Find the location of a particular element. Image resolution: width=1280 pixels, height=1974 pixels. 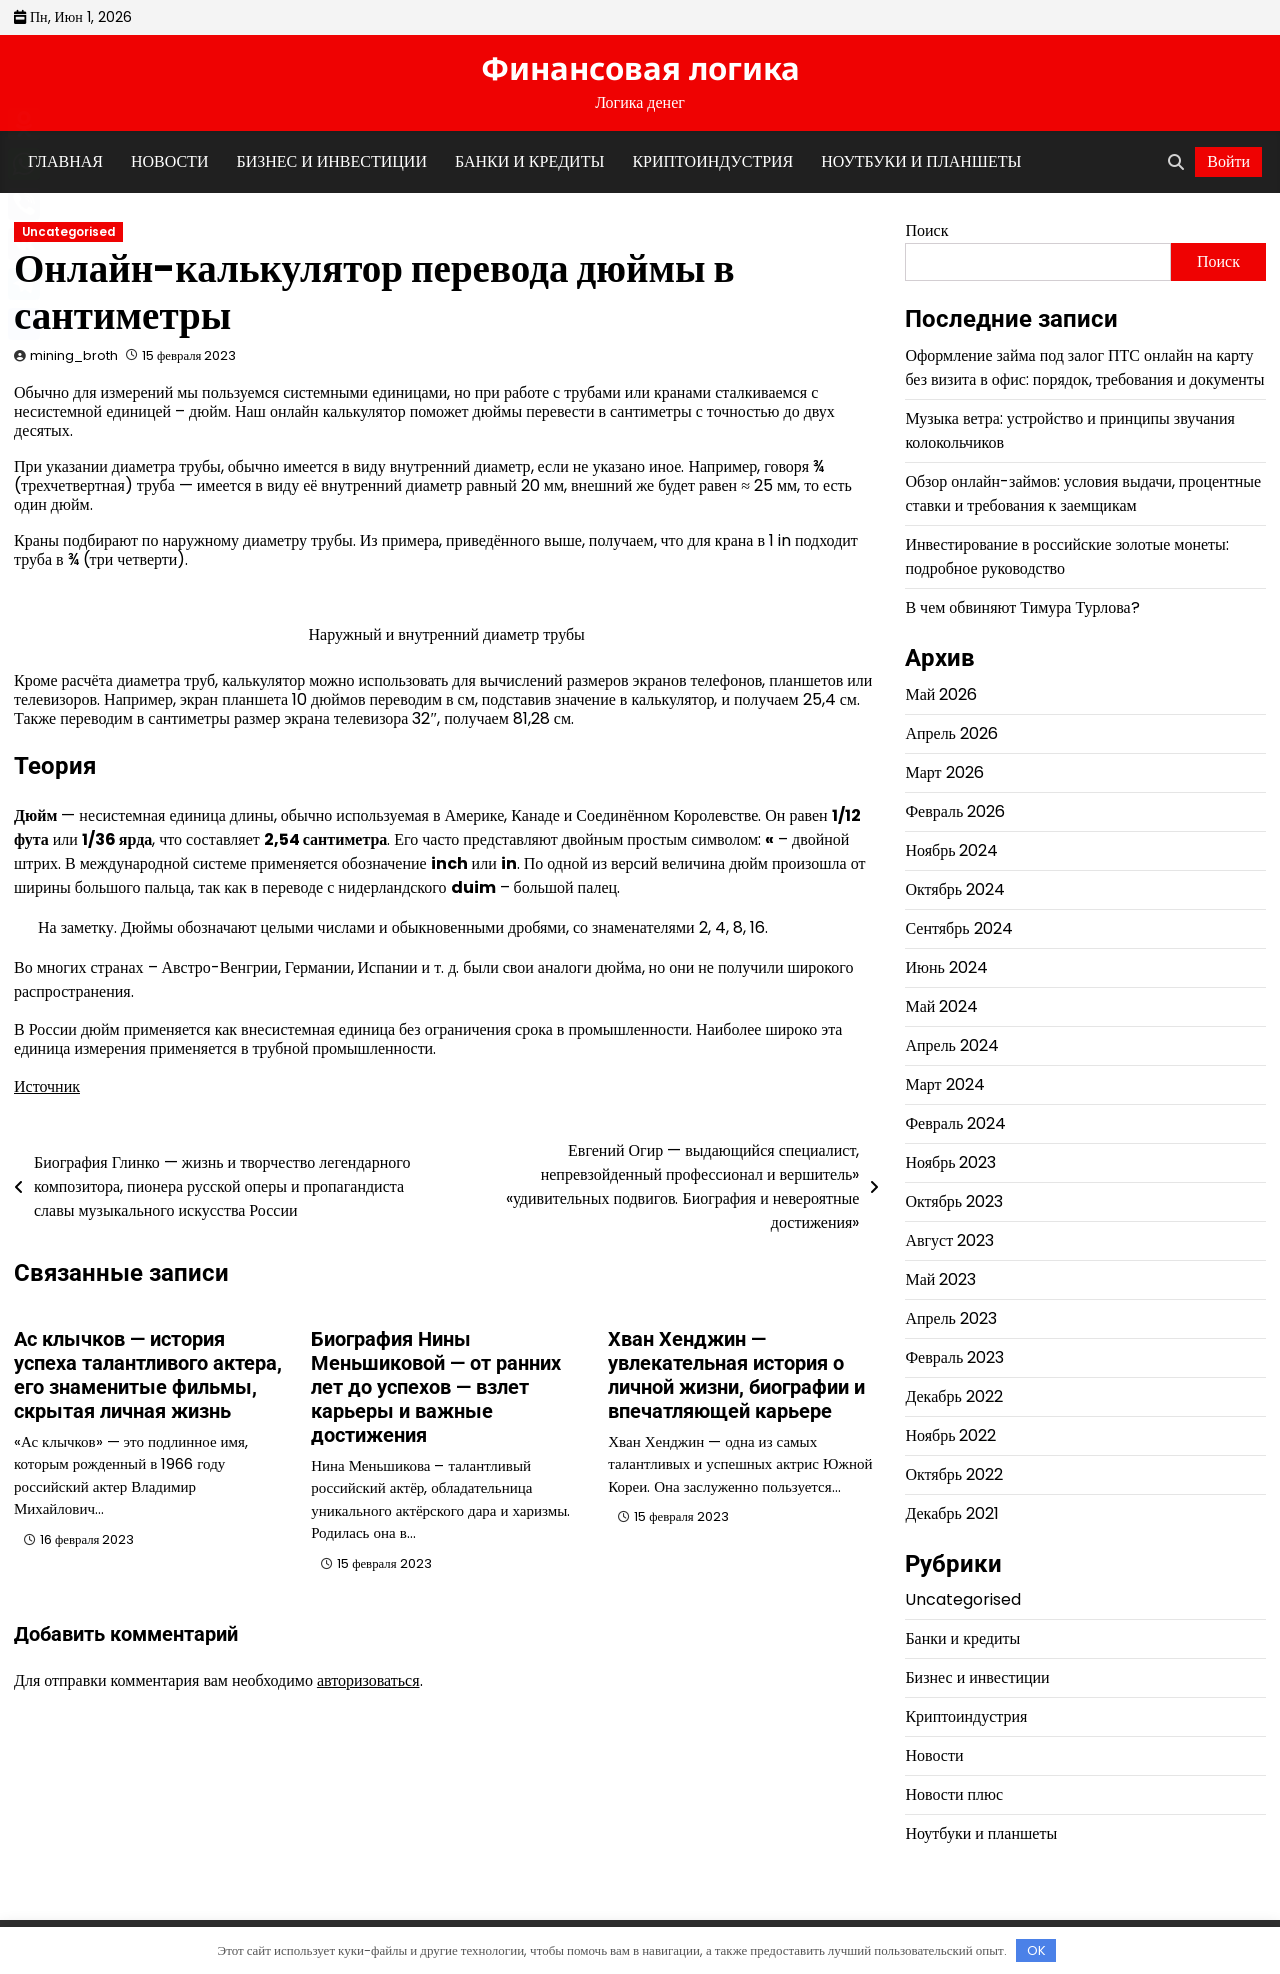

Ноутбуки и планшеты is located at coordinates (921, 161).